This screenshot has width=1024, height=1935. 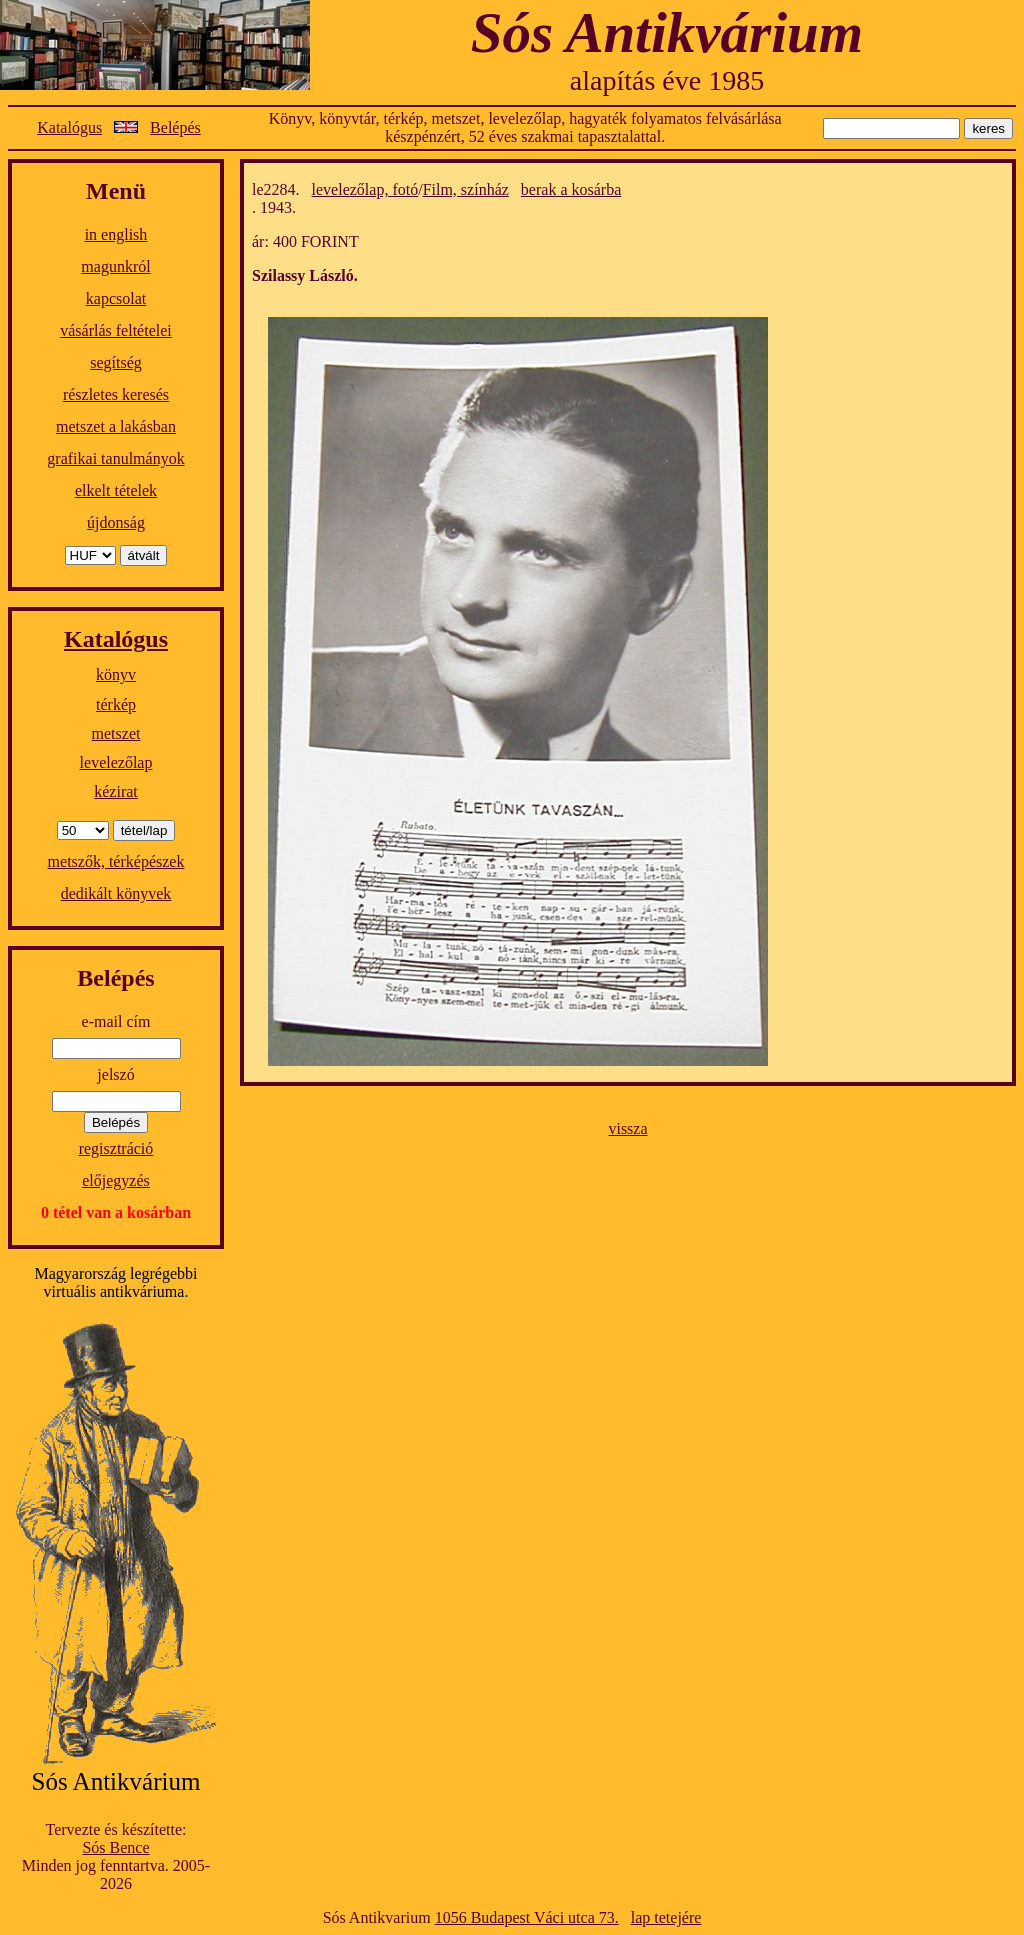 What do you see at coordinates (116, 791) in the screenshot?
I see `kézirat` at bounding box center [116, 791].